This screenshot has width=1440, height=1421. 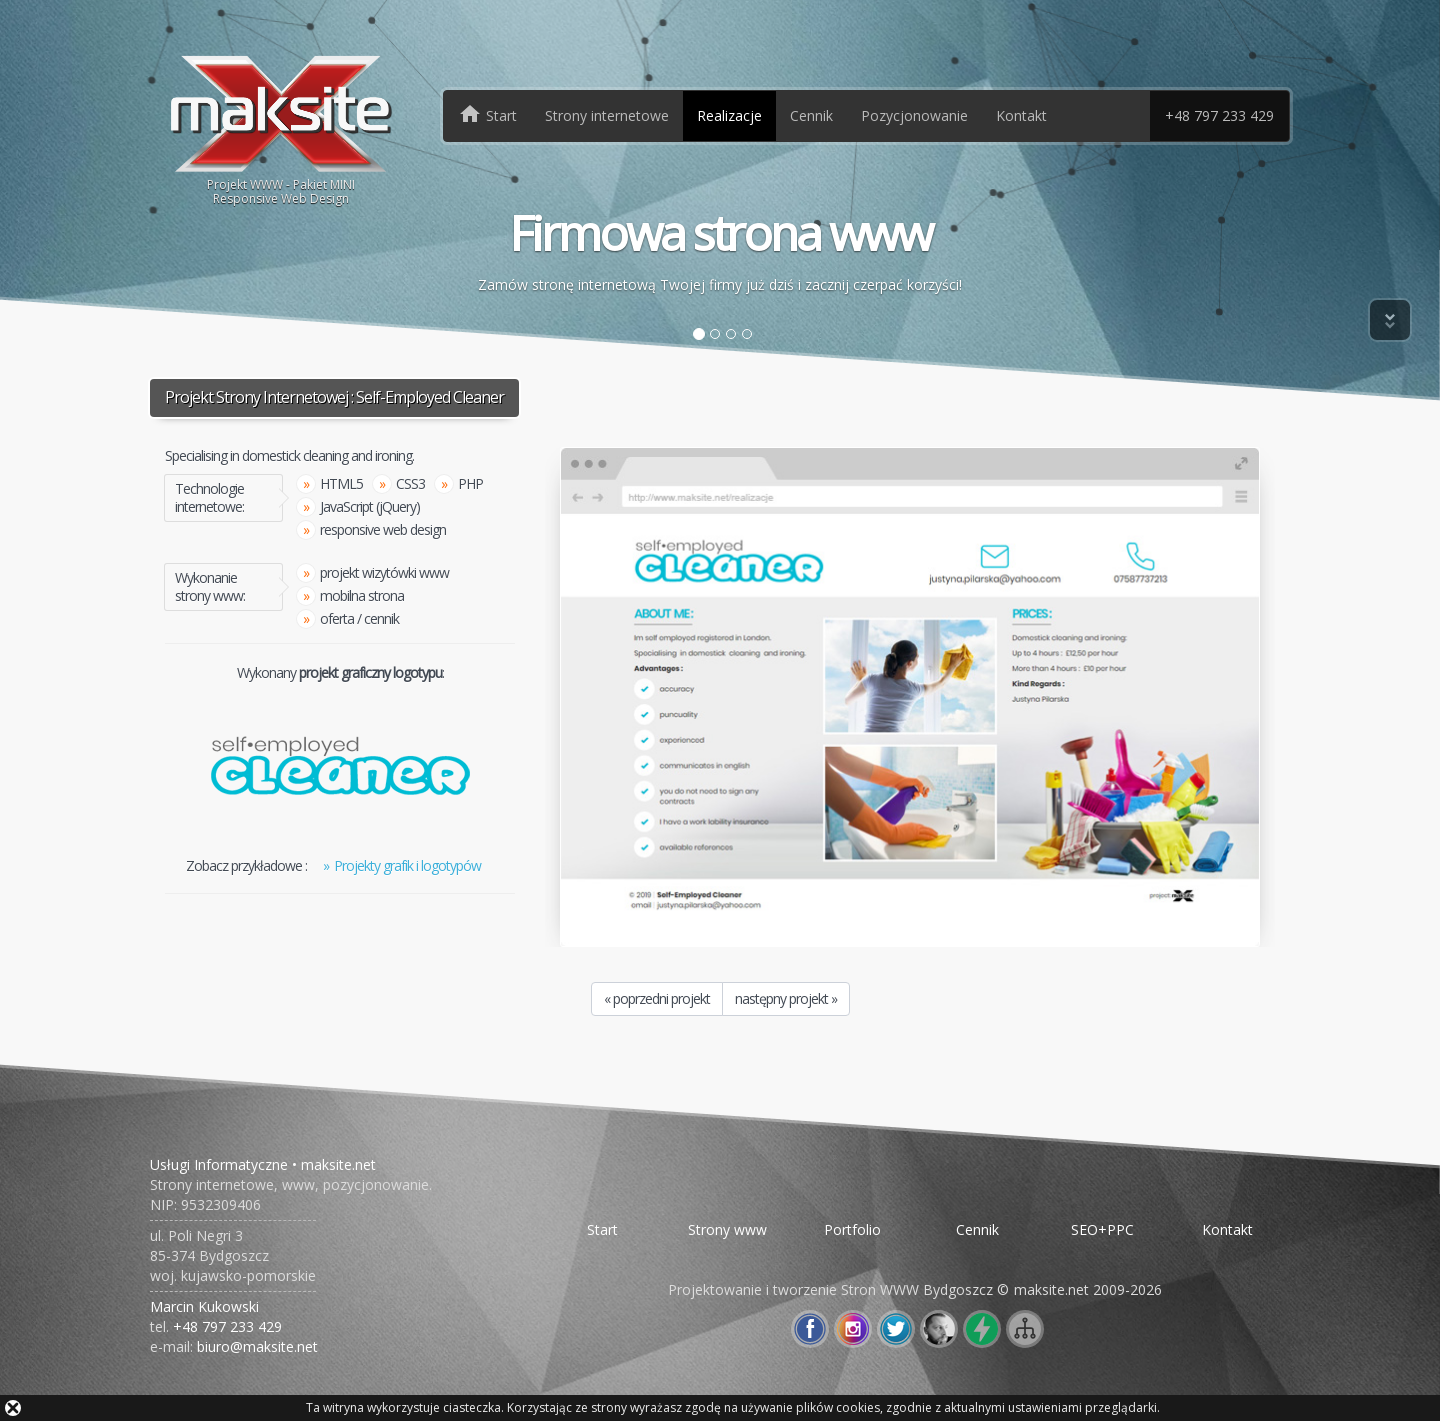 What do you see at coordinates (852, 1229) in the screenshot?
I see `Portfolio` at bounding box center [852, 1229].